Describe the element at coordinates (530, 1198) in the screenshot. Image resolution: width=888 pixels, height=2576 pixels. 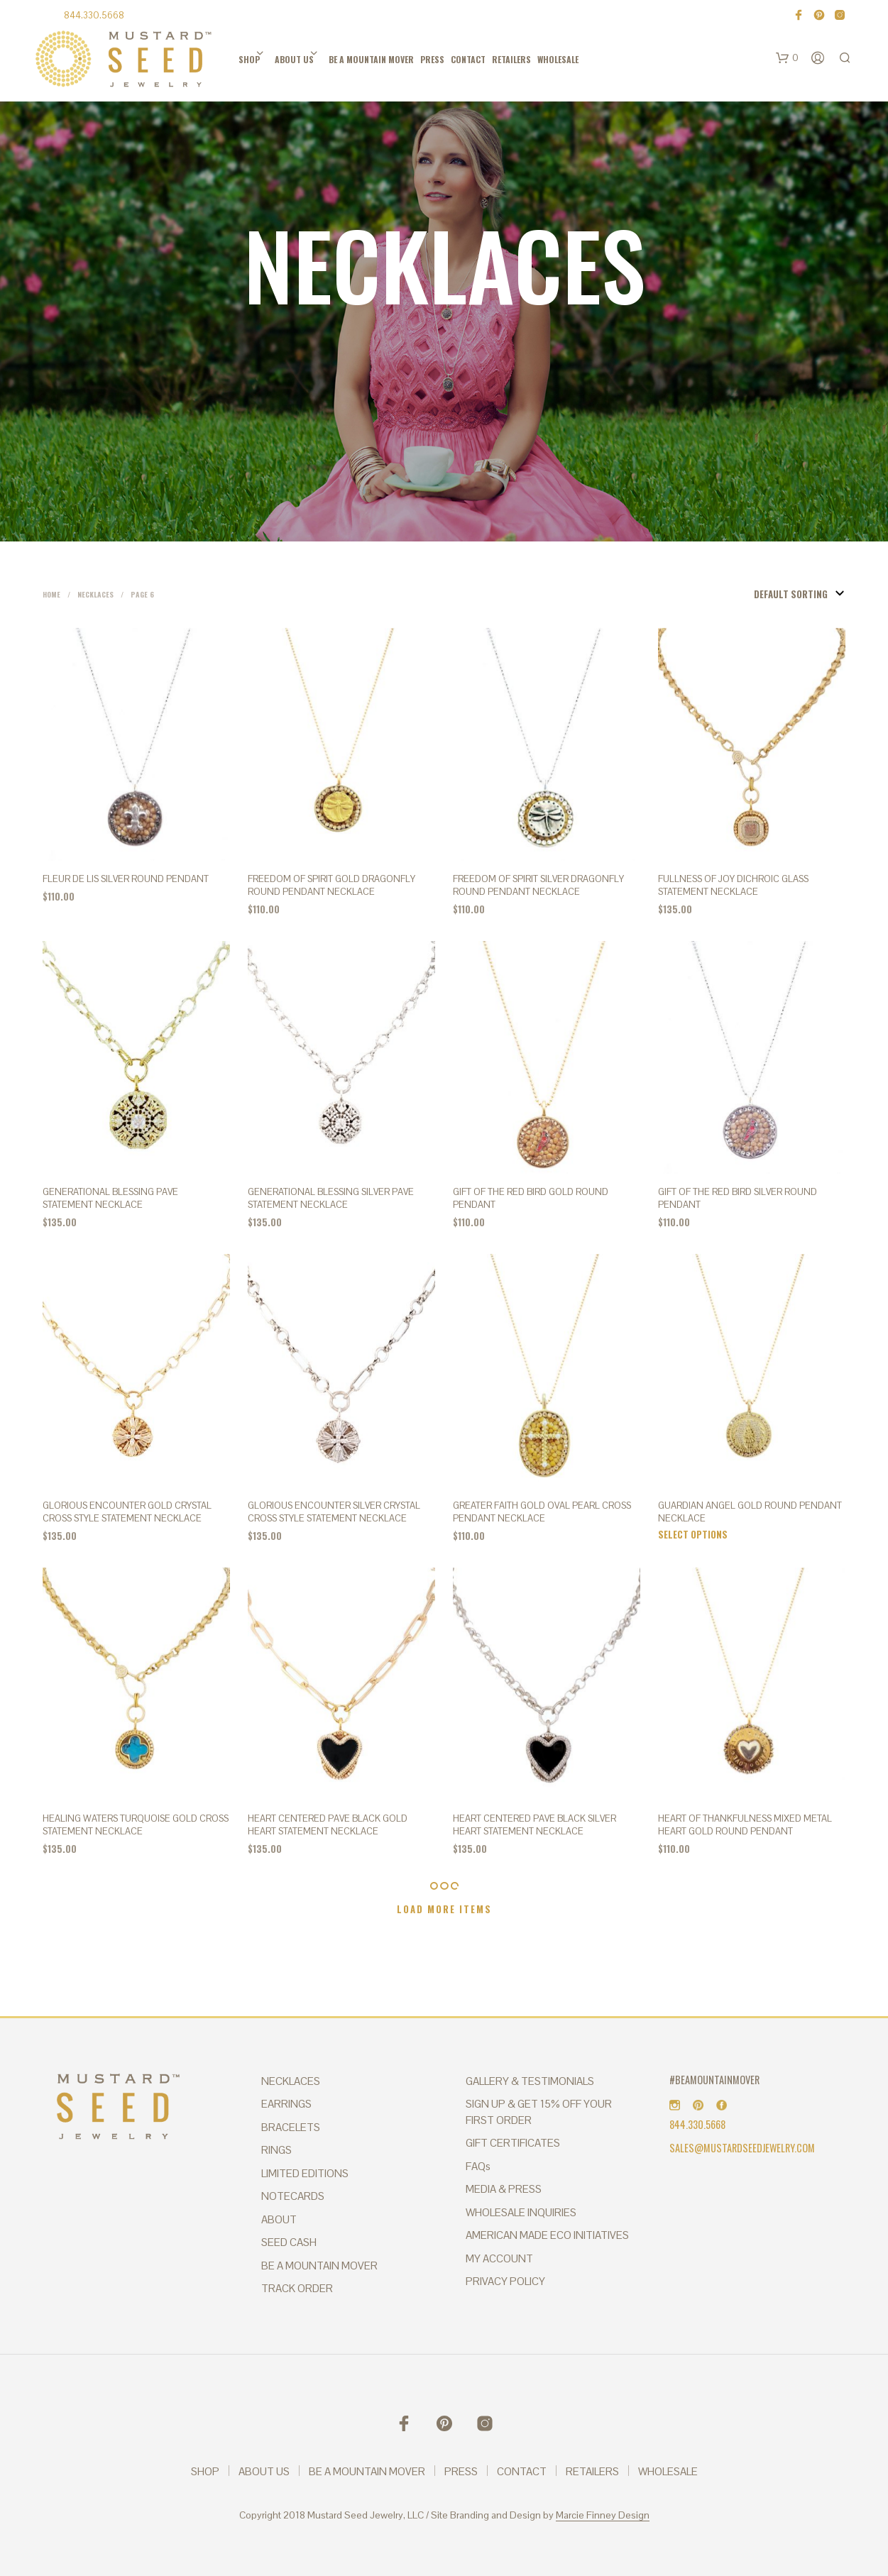
I see `Gift of the Red Bird Gold Round Pendant` at that location.